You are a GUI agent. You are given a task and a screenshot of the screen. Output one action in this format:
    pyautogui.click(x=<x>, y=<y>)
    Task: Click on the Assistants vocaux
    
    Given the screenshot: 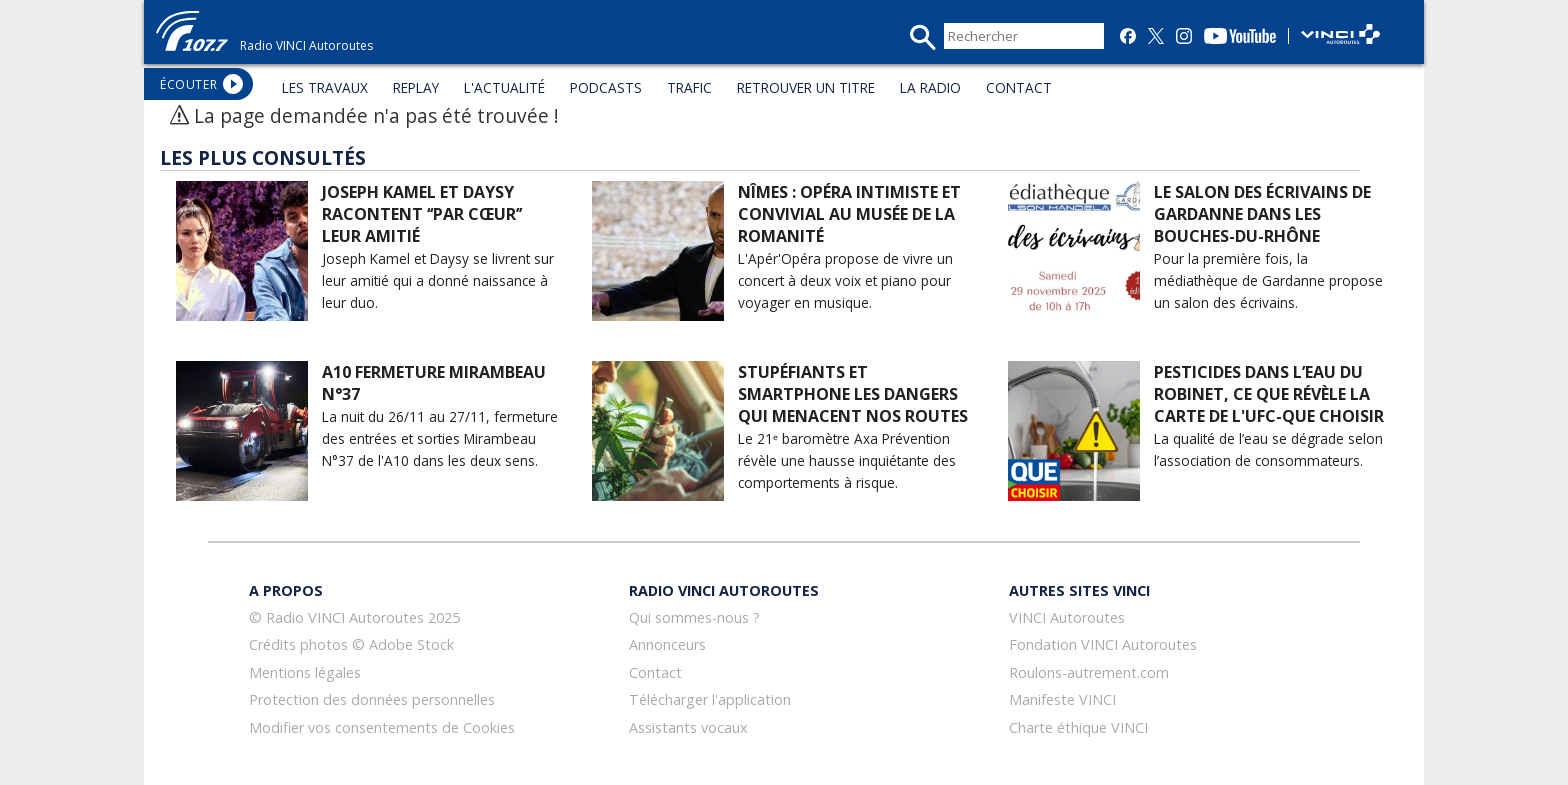 What is the action you would take?
    pyautogui.click(x=688, y=727)
    